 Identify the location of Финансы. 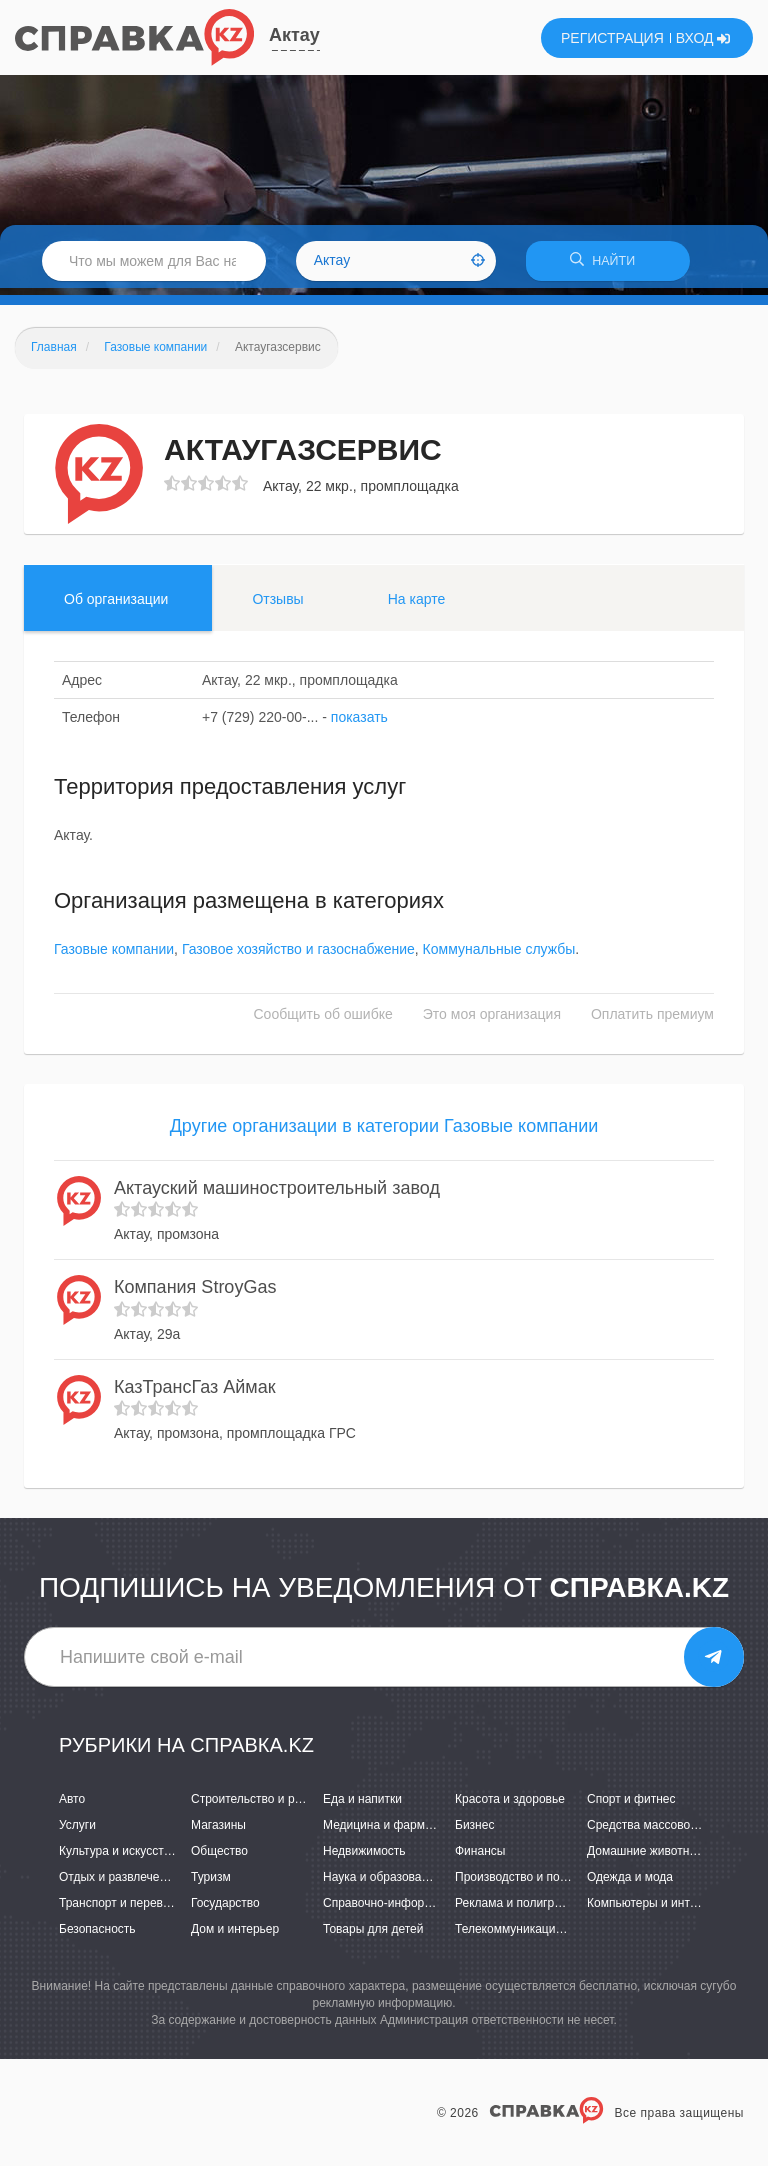
(480, 1858).